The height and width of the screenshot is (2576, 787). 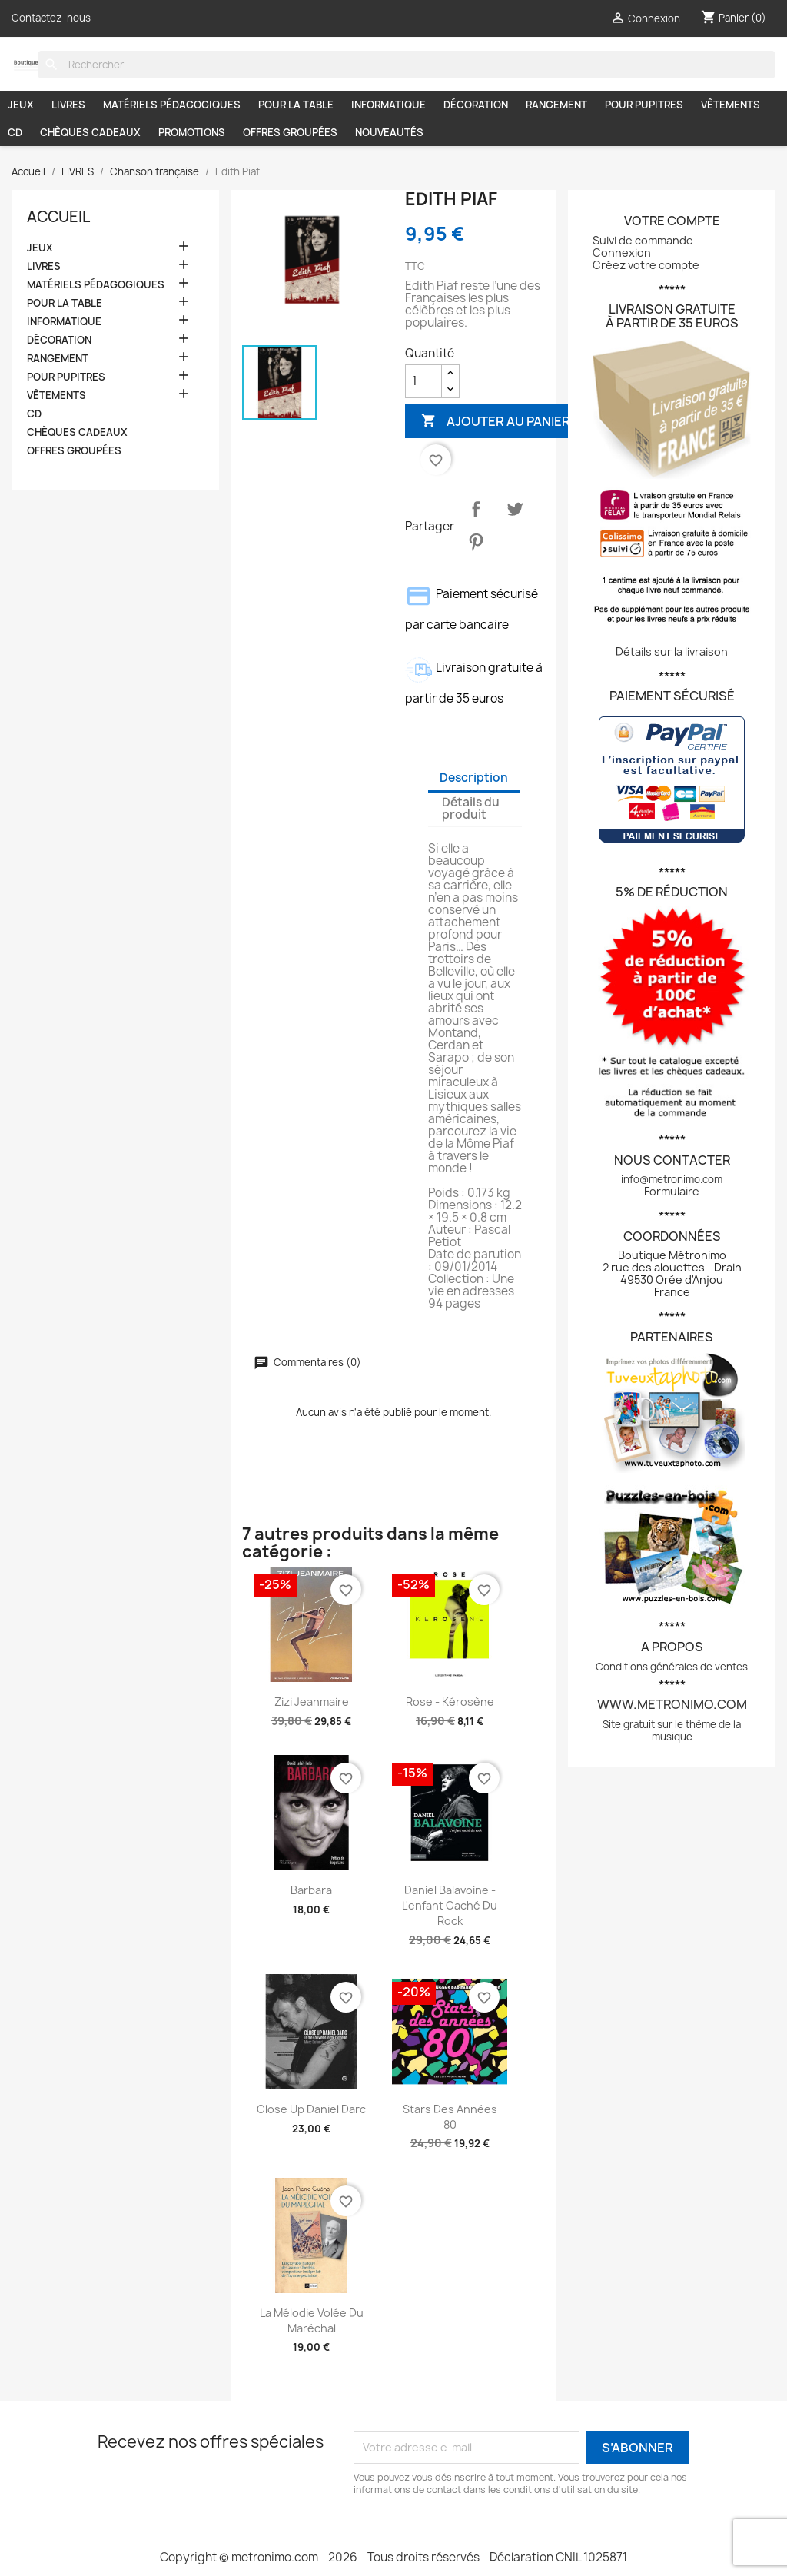 What do you see at coordinates (672, 651) in the screenshot?
I see `Détails sur la livraison` at bounding box center [672, 651].